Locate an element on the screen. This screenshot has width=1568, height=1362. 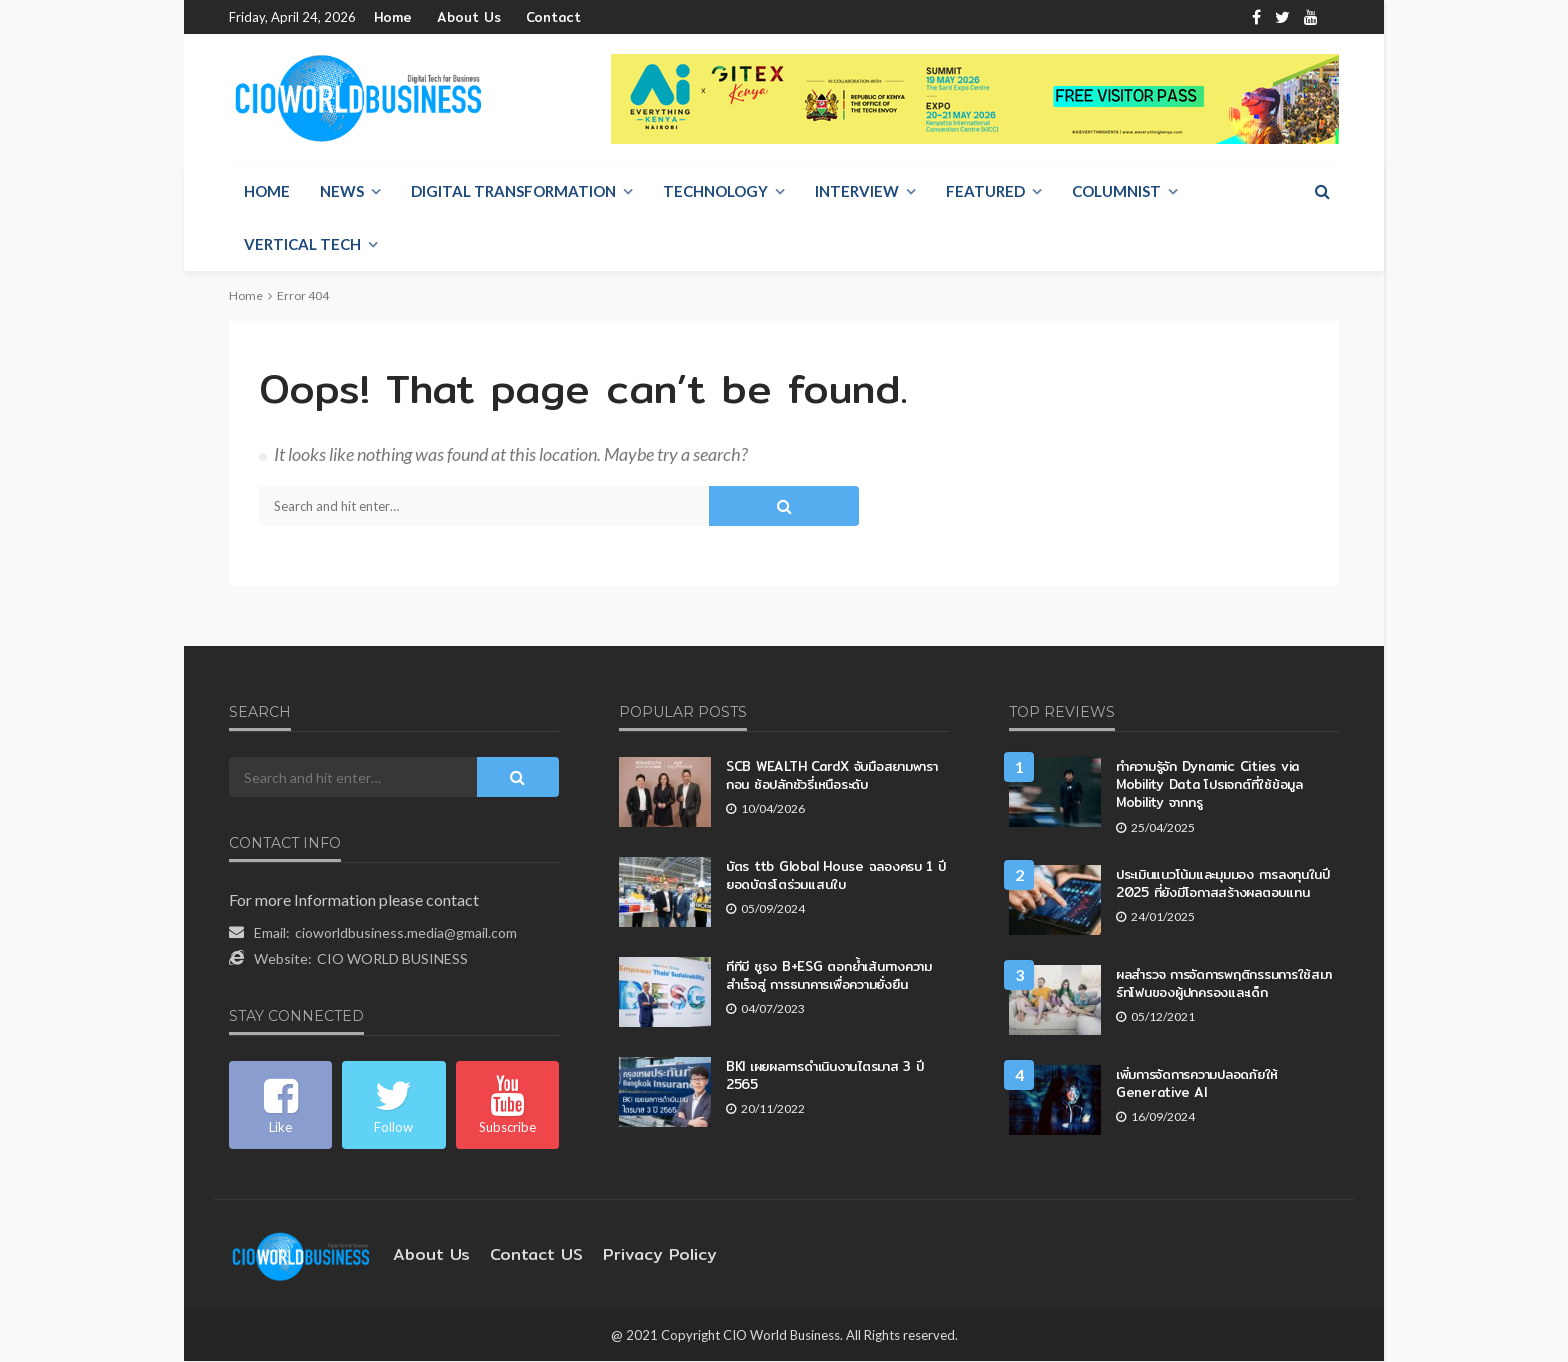
ผลสำรวจ การจัดการพฤติกรรมการใช้สมาร์ทโฟนของผู้ปกครองและเด็ก is located at coordinates (1217, 975).